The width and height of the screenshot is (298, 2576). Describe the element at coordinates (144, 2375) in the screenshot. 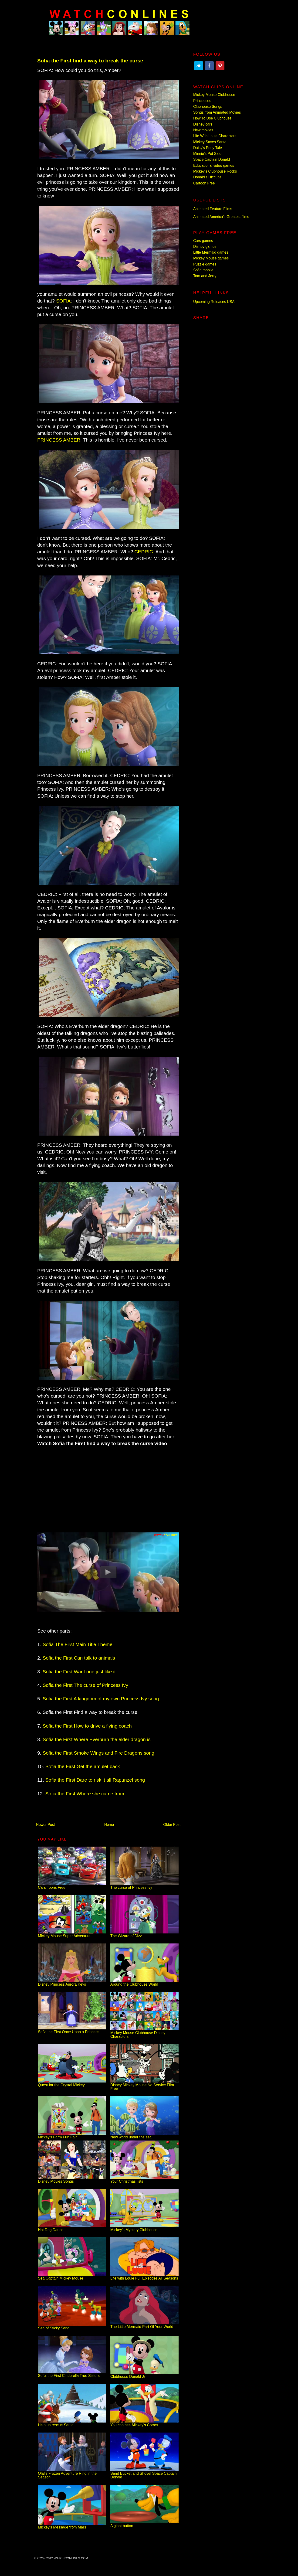

I see `Clubhouse Donald Jr` at that location.